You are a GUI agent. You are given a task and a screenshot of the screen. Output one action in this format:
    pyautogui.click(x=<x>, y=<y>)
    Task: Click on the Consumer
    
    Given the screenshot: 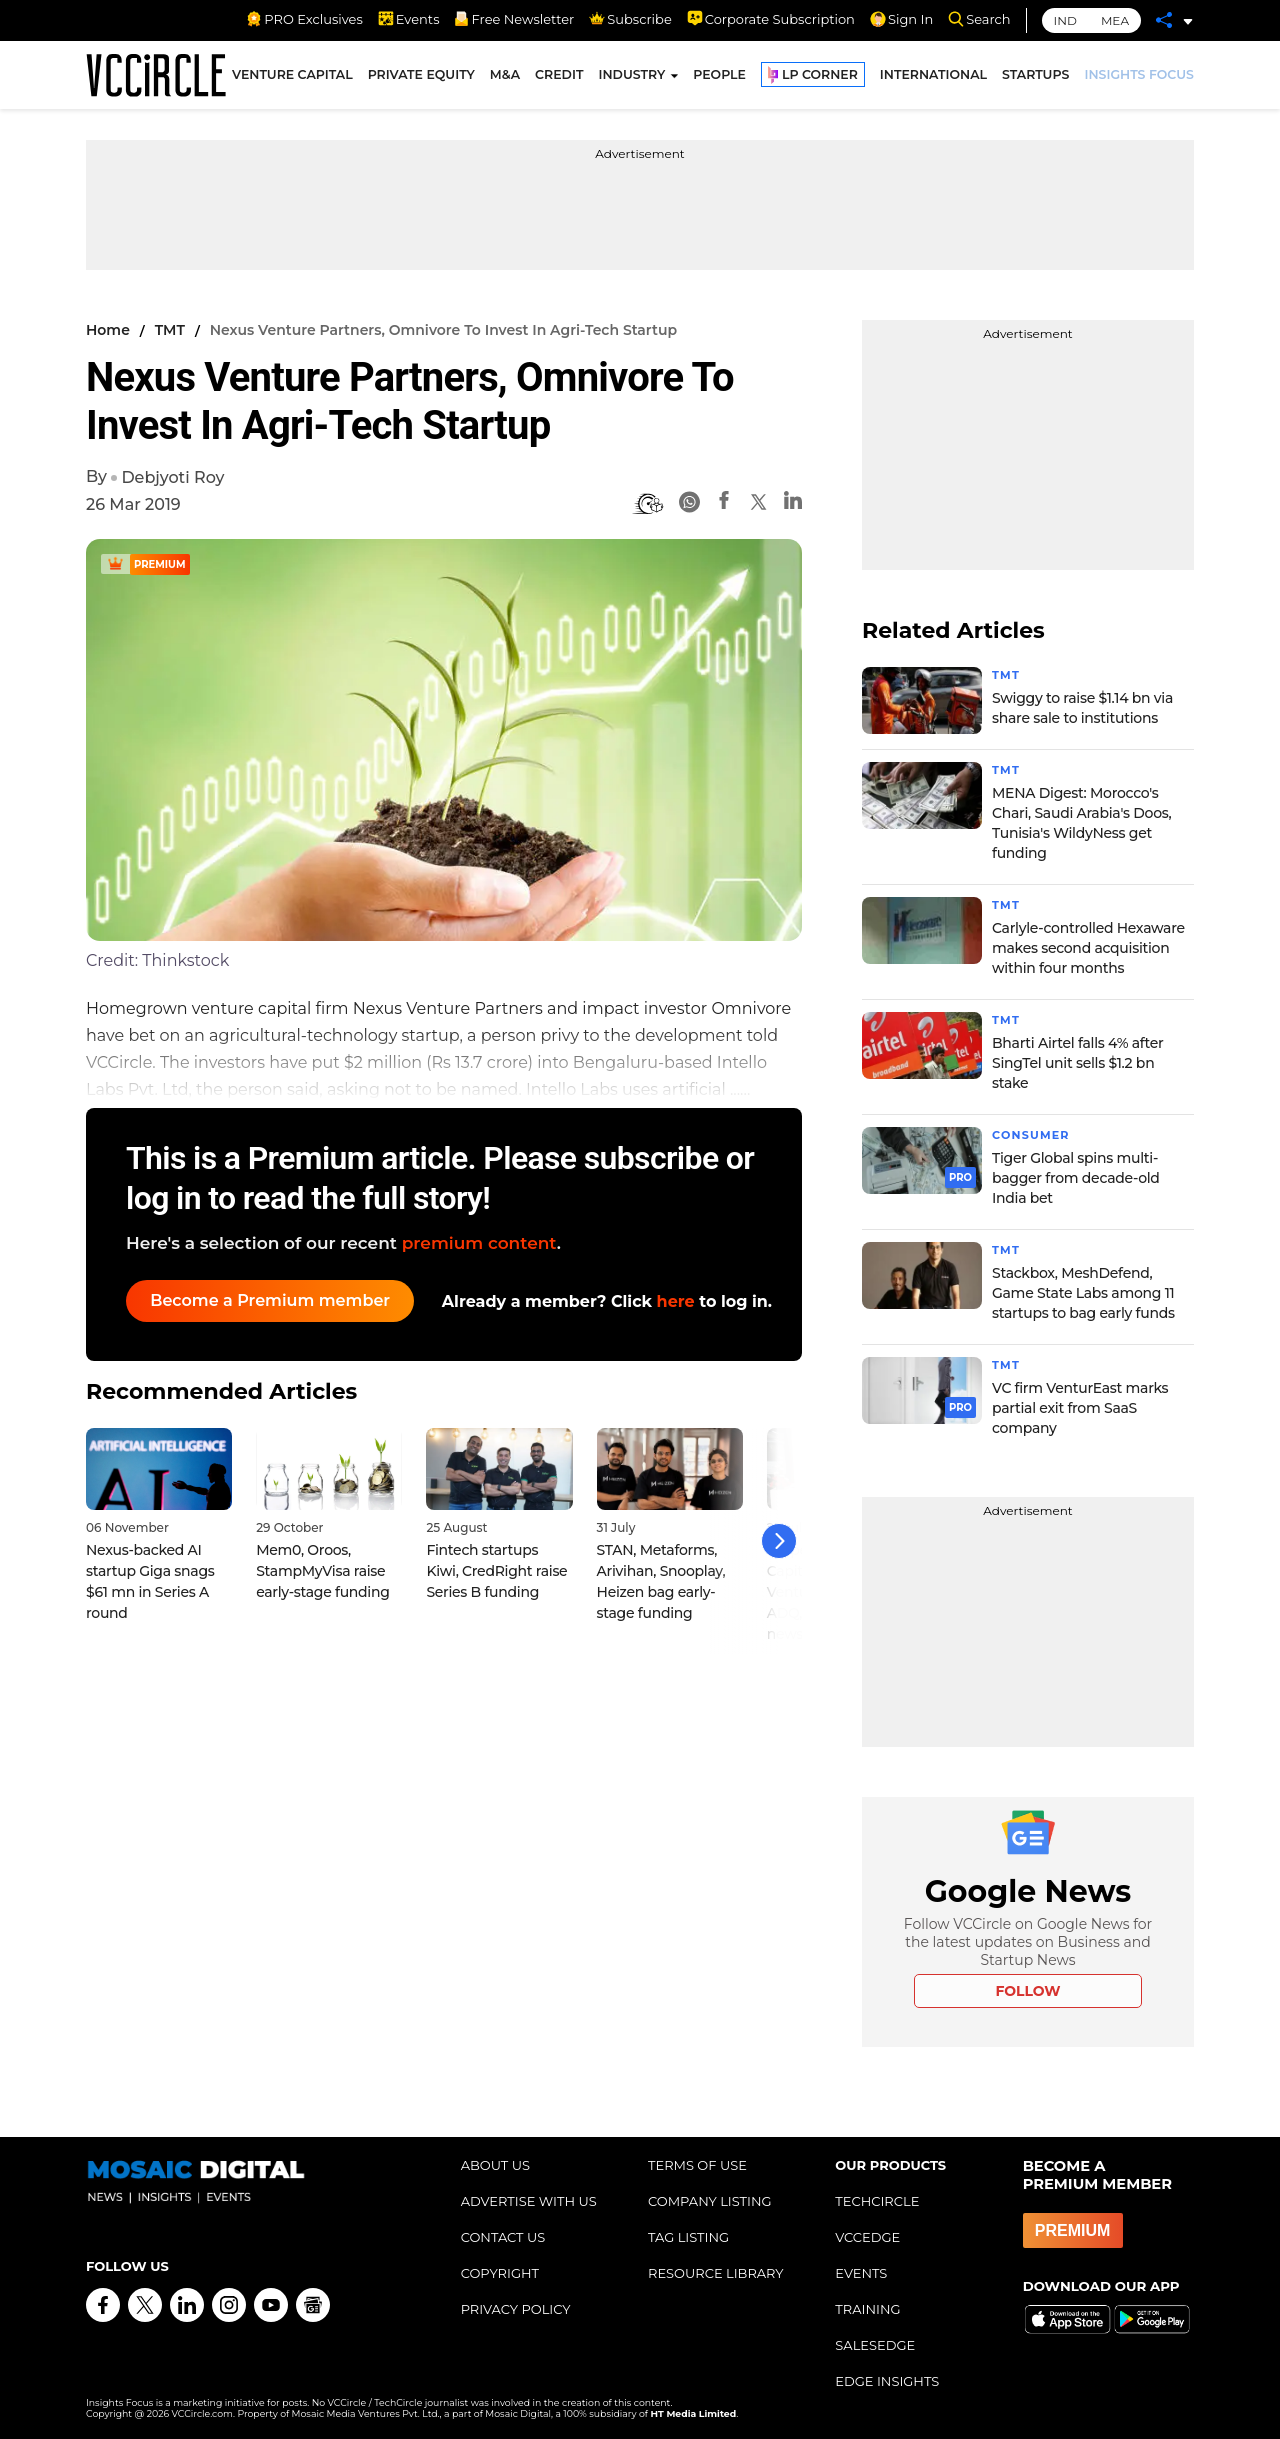 What is the action you would take?
    pyautogui.click(x=1033, y=1134)
    